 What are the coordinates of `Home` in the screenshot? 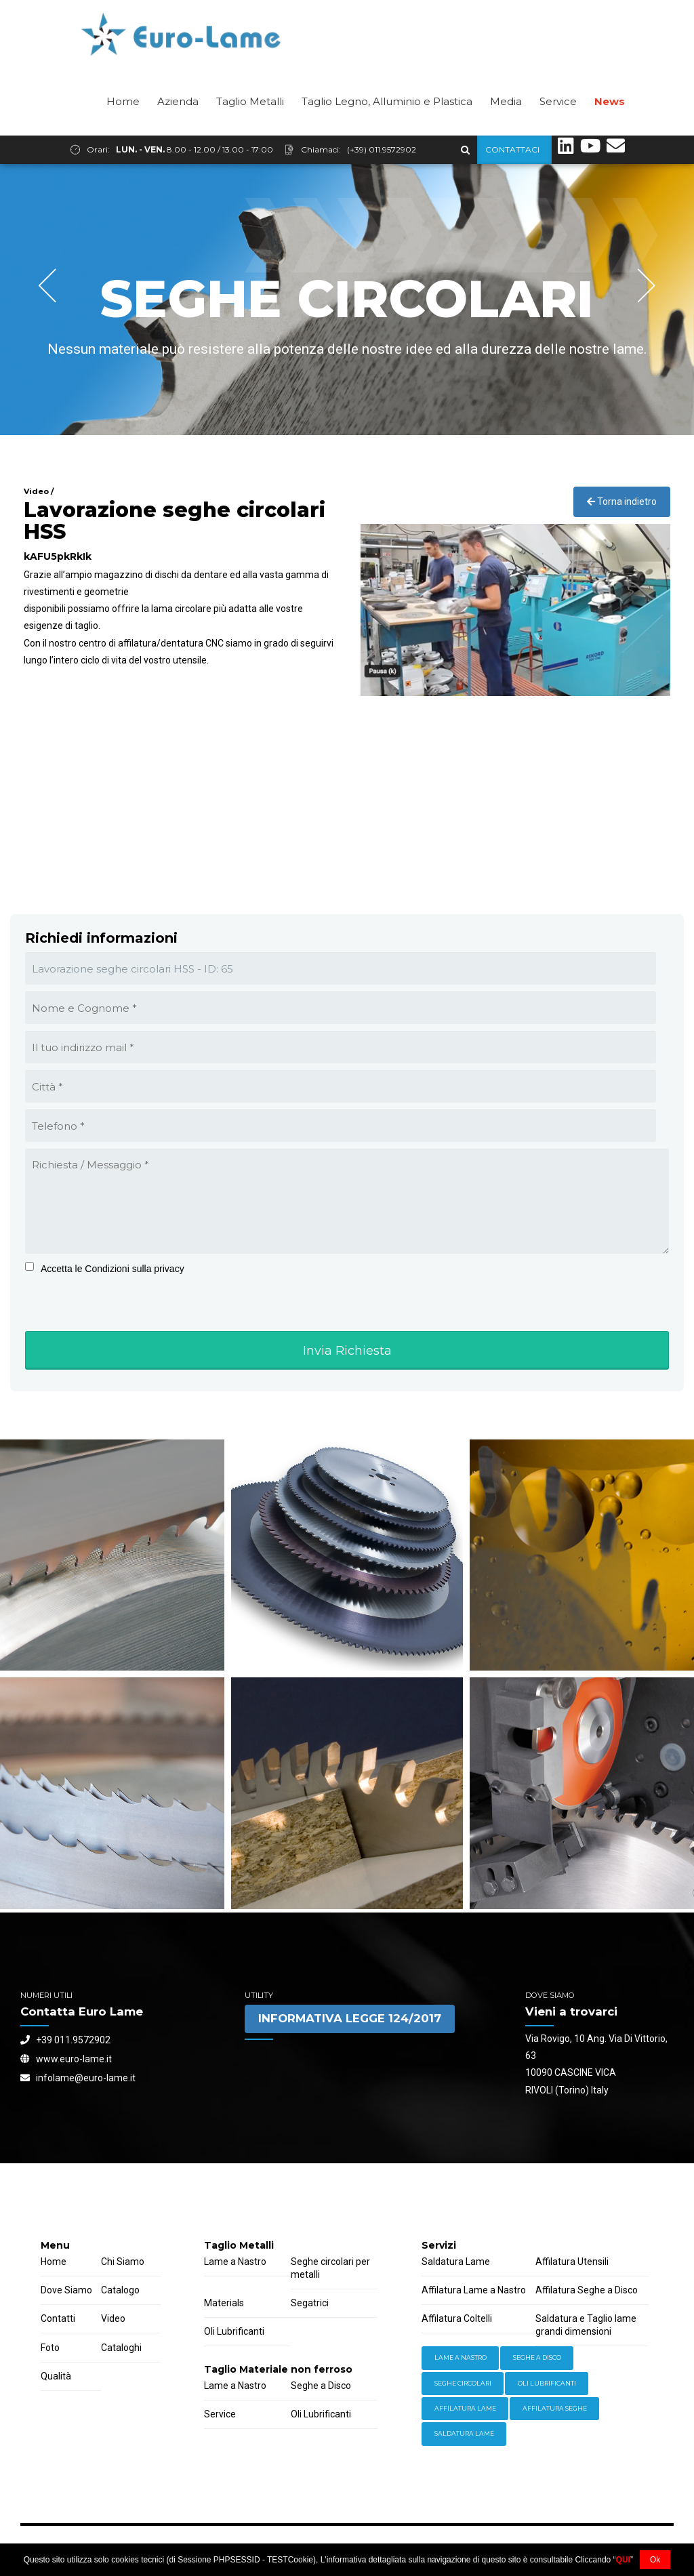 It's located at (123, 129).